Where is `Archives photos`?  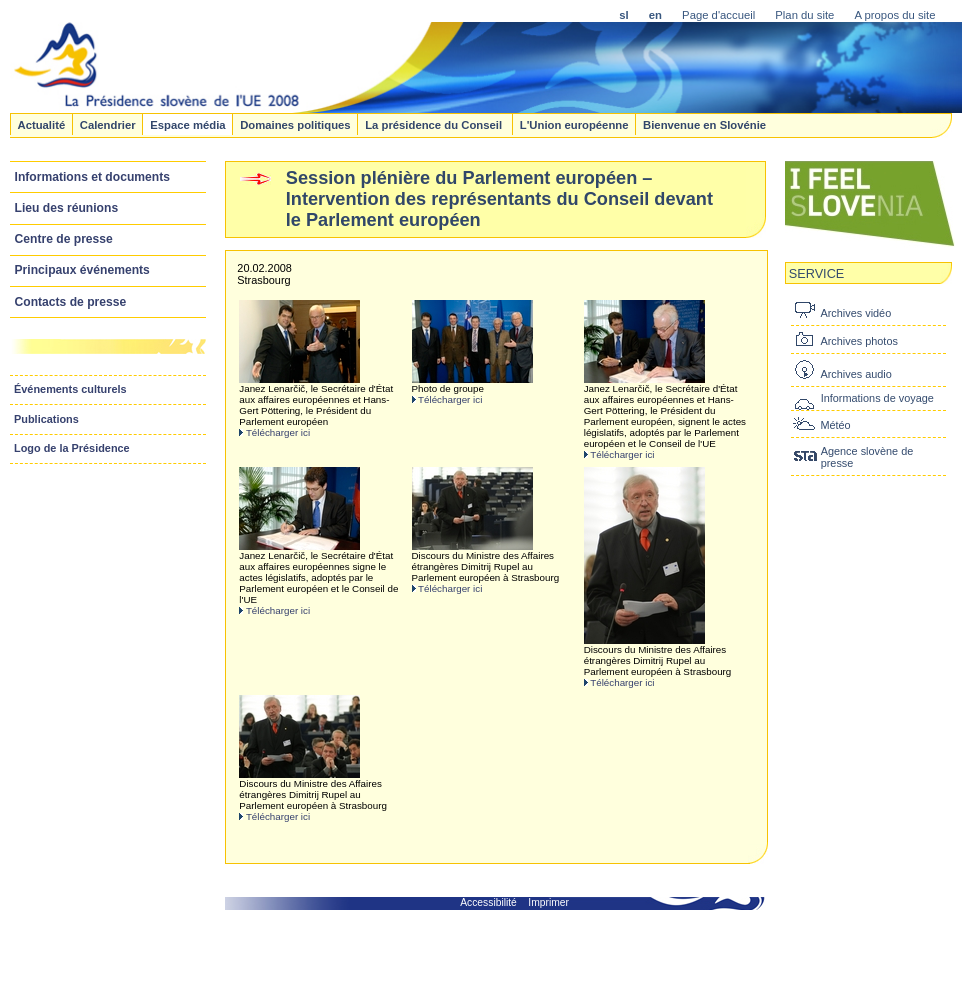
Archives photos is located at coordinates (858, 341).